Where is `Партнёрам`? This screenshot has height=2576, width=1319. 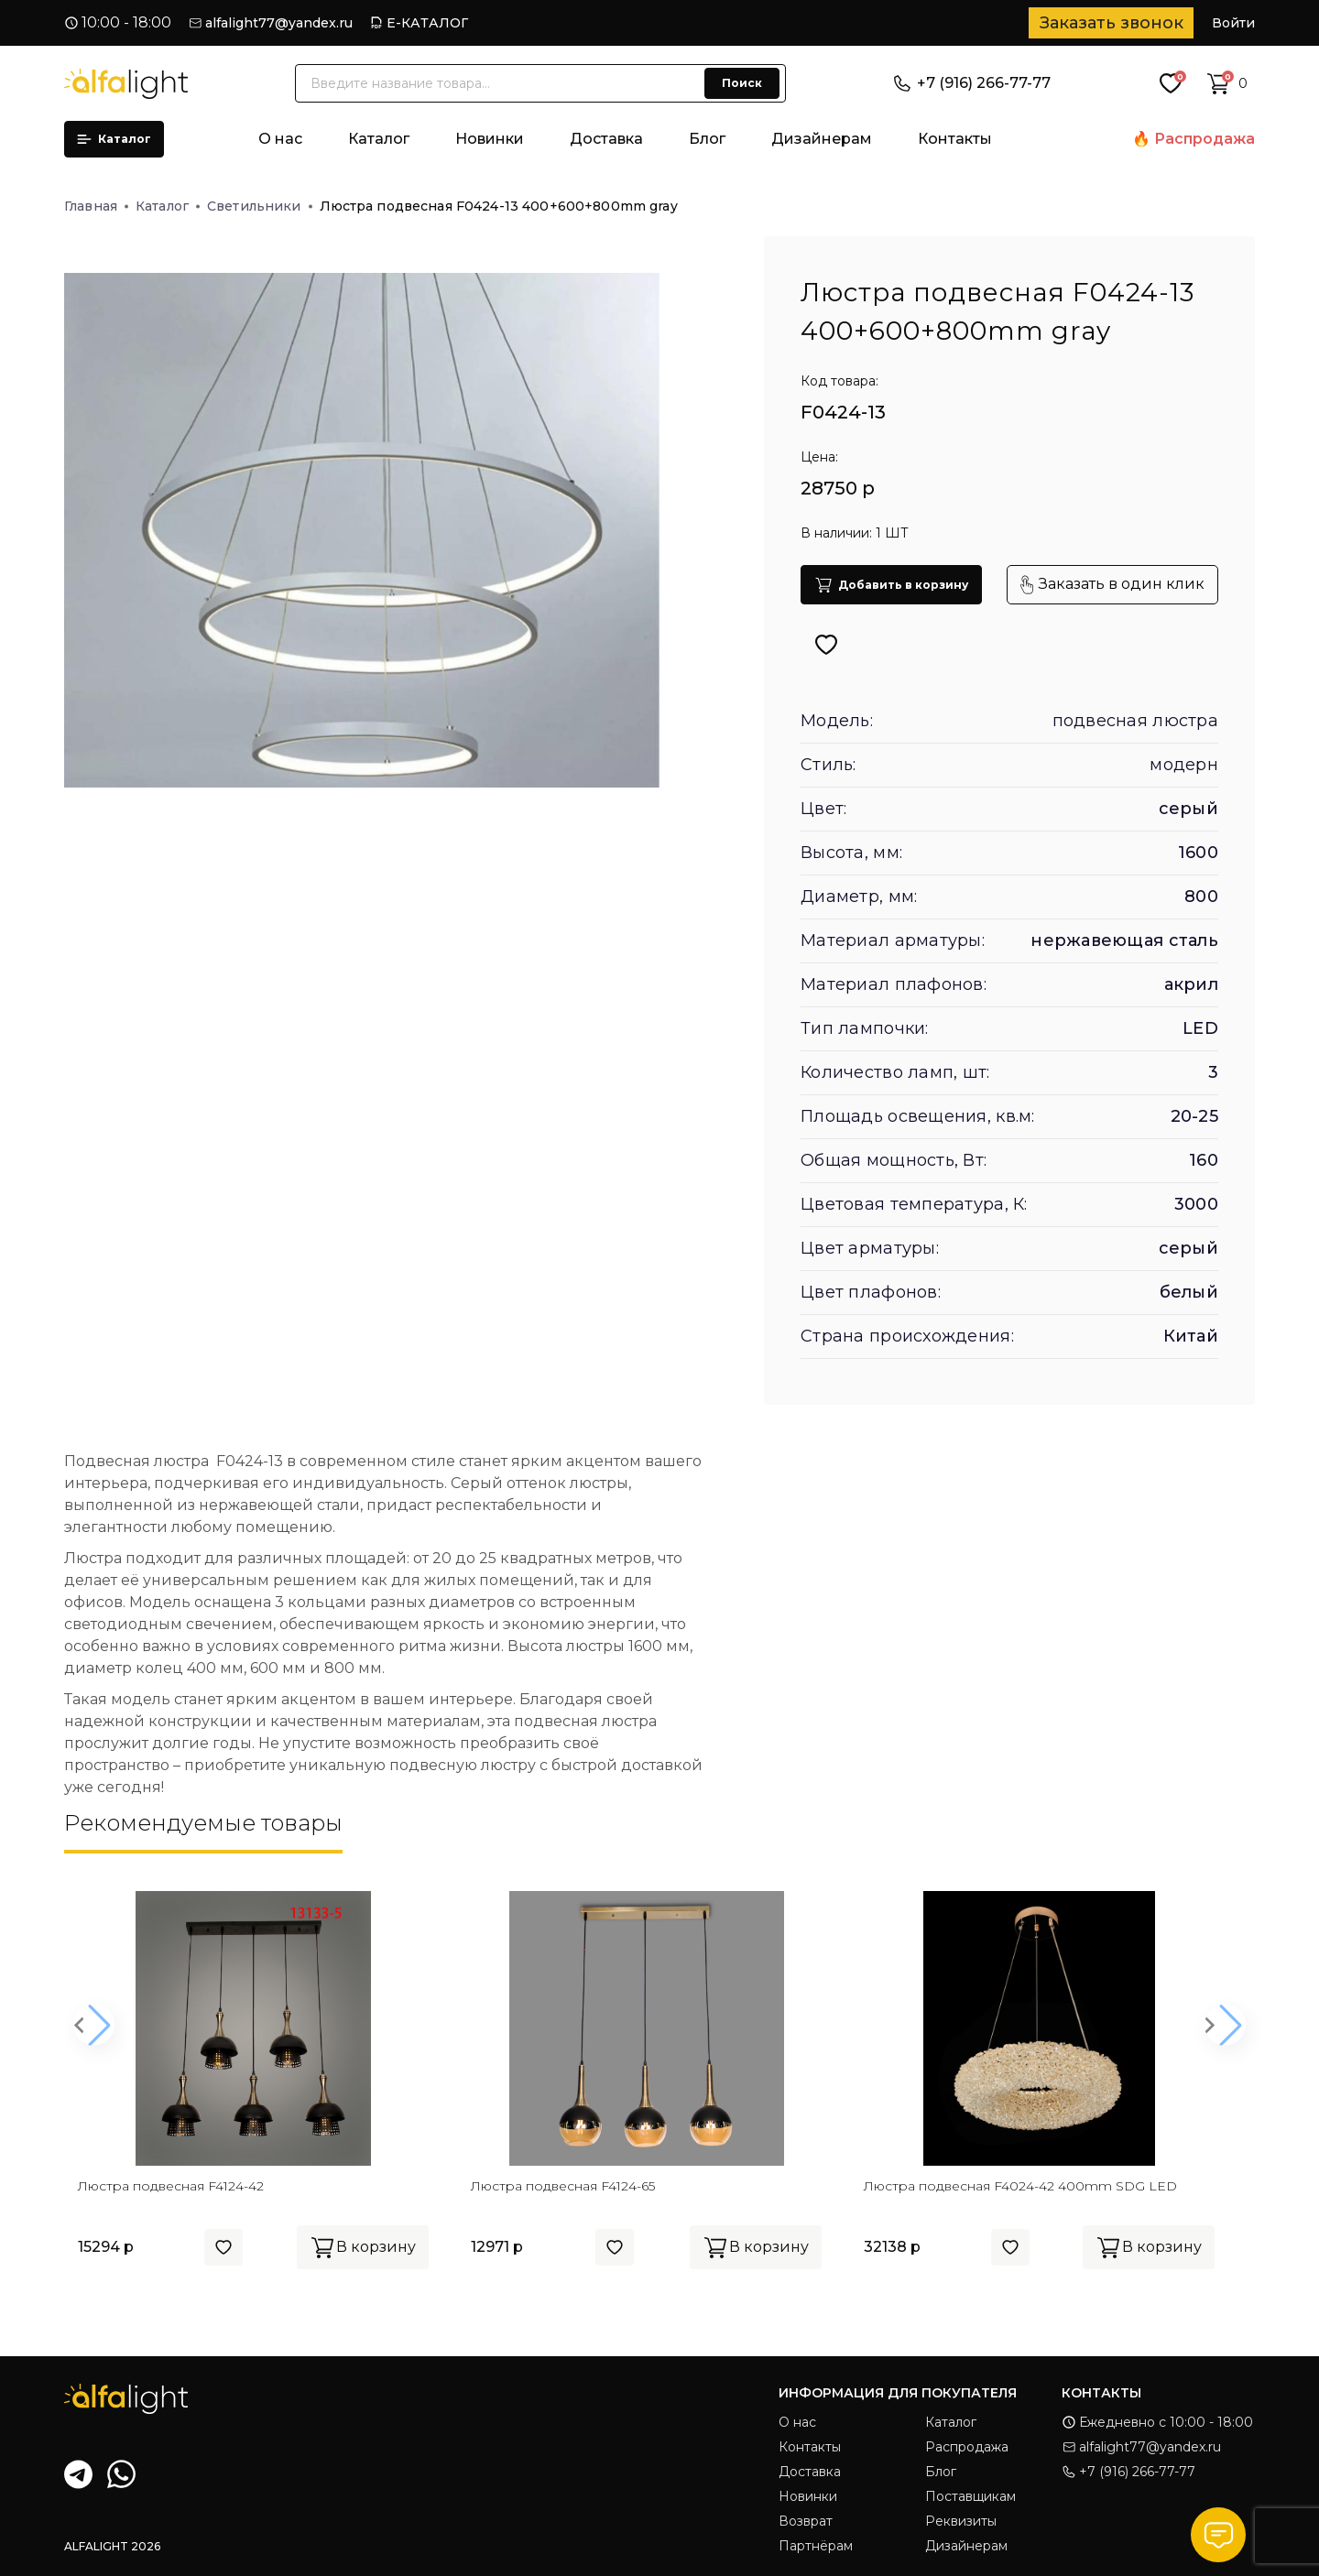 Партнёрам is located at coordinates (816, 2546).